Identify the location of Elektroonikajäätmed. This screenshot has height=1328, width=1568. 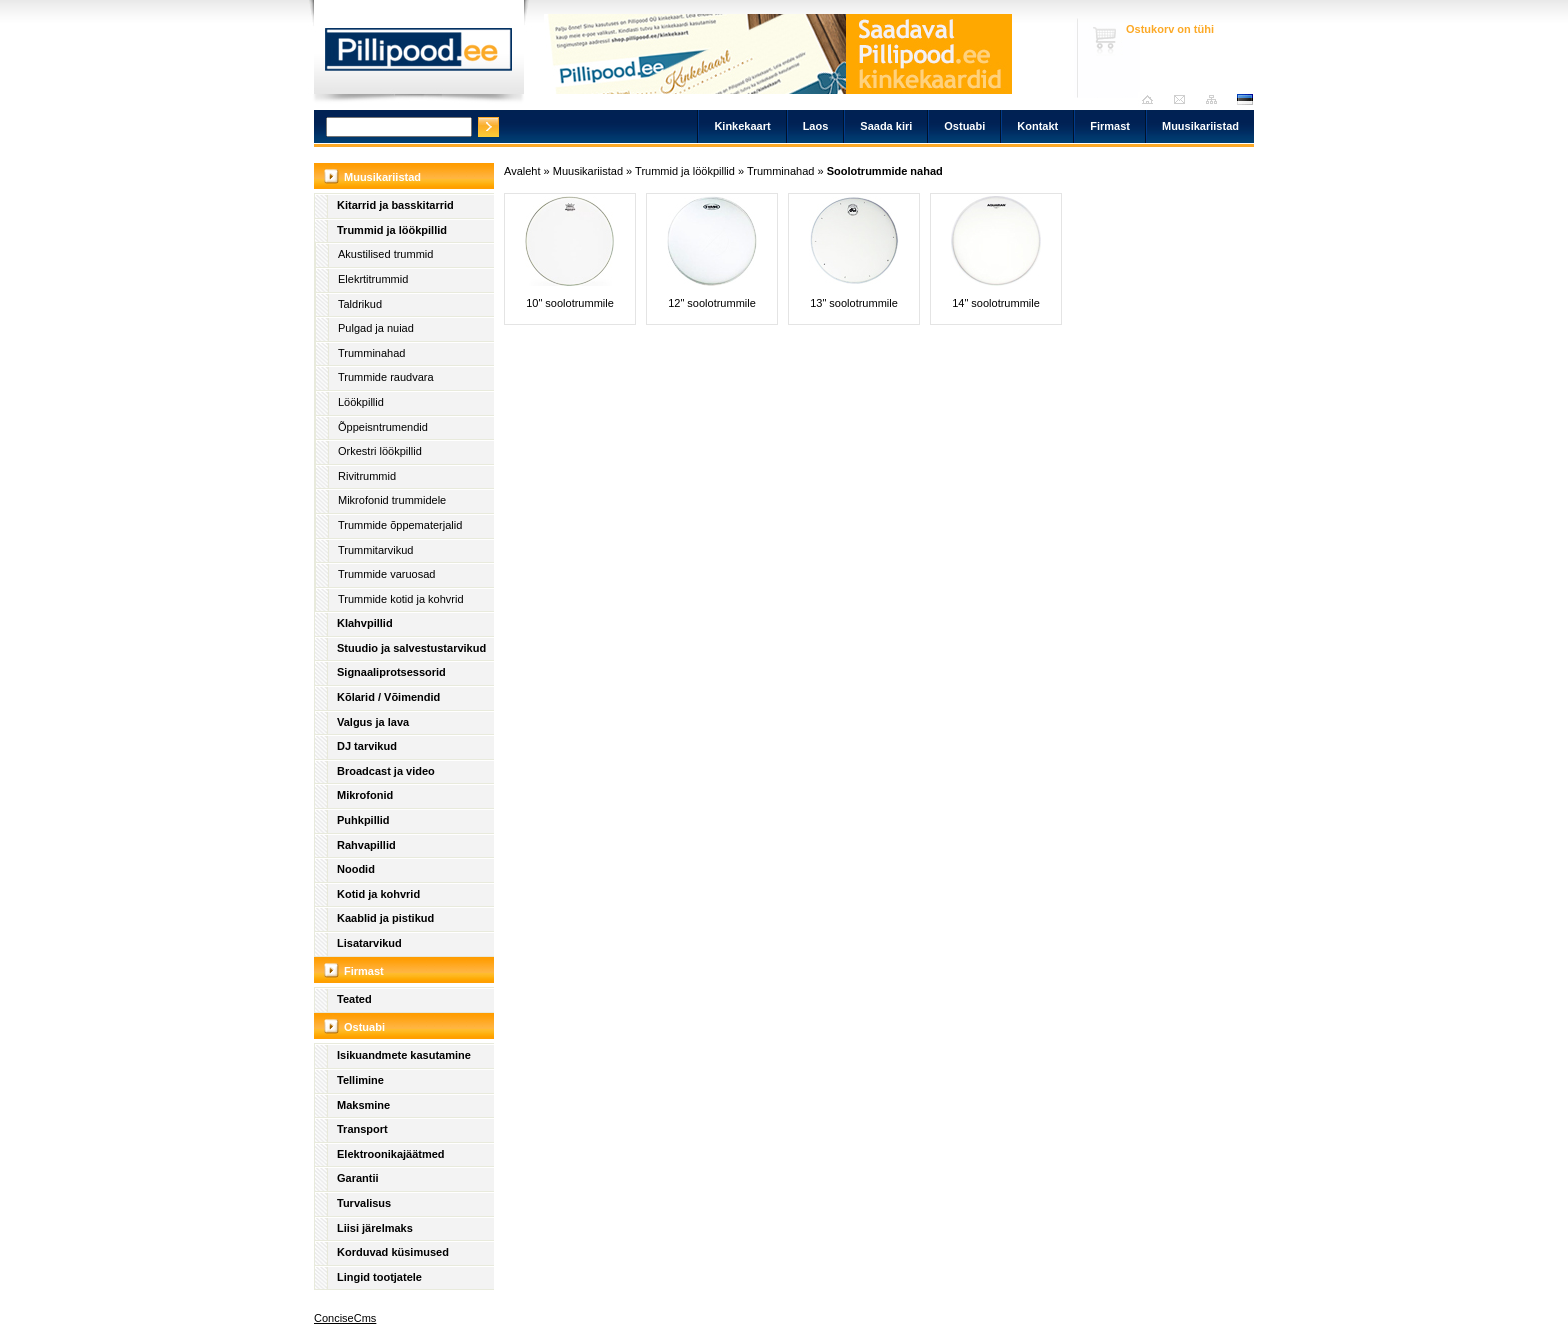
(391, 1154).